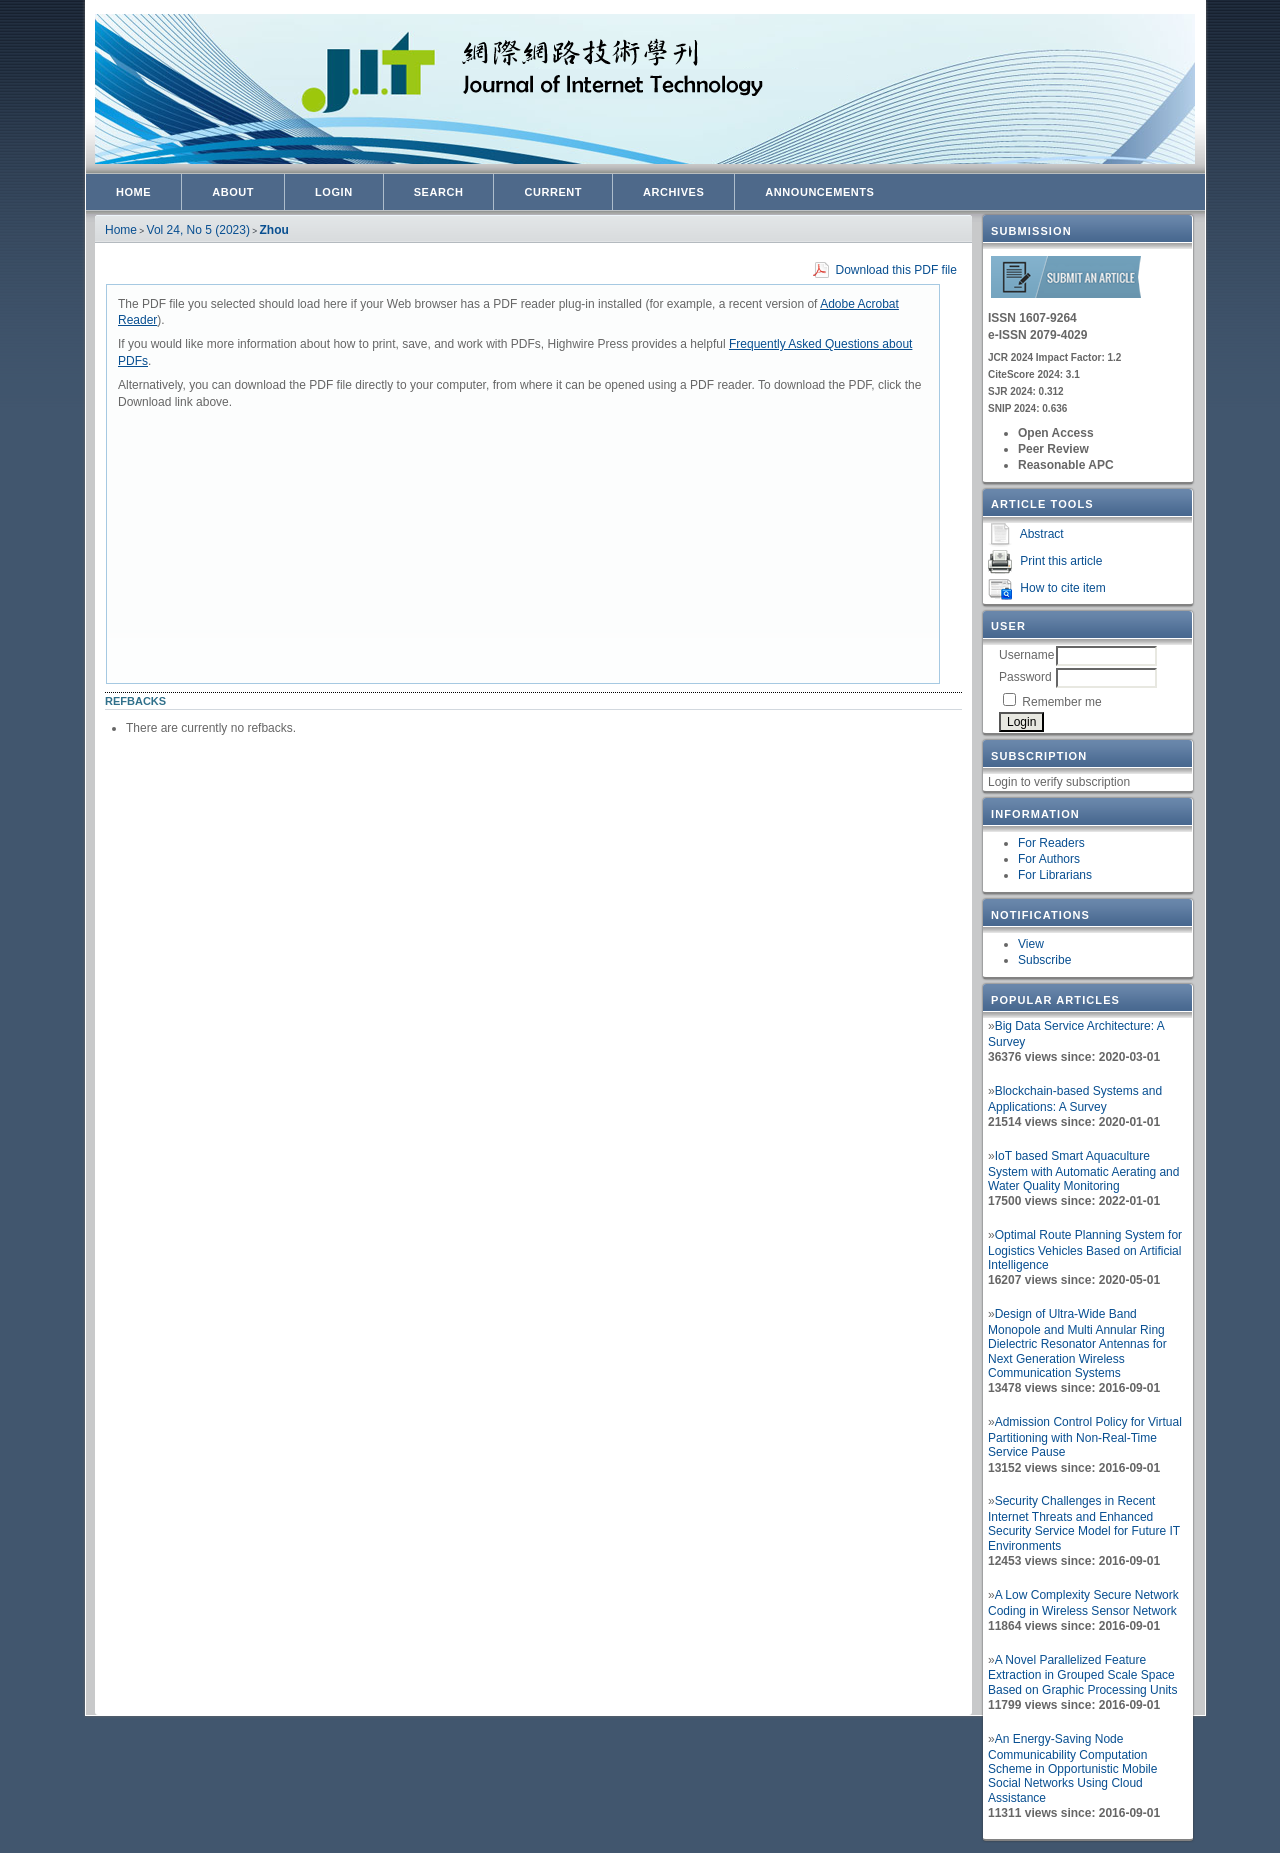 The height and width of the screenshot is (1853, 1280). Describe the element at coordinates (1031, 944) in the screenshot. I see `View` at that location.